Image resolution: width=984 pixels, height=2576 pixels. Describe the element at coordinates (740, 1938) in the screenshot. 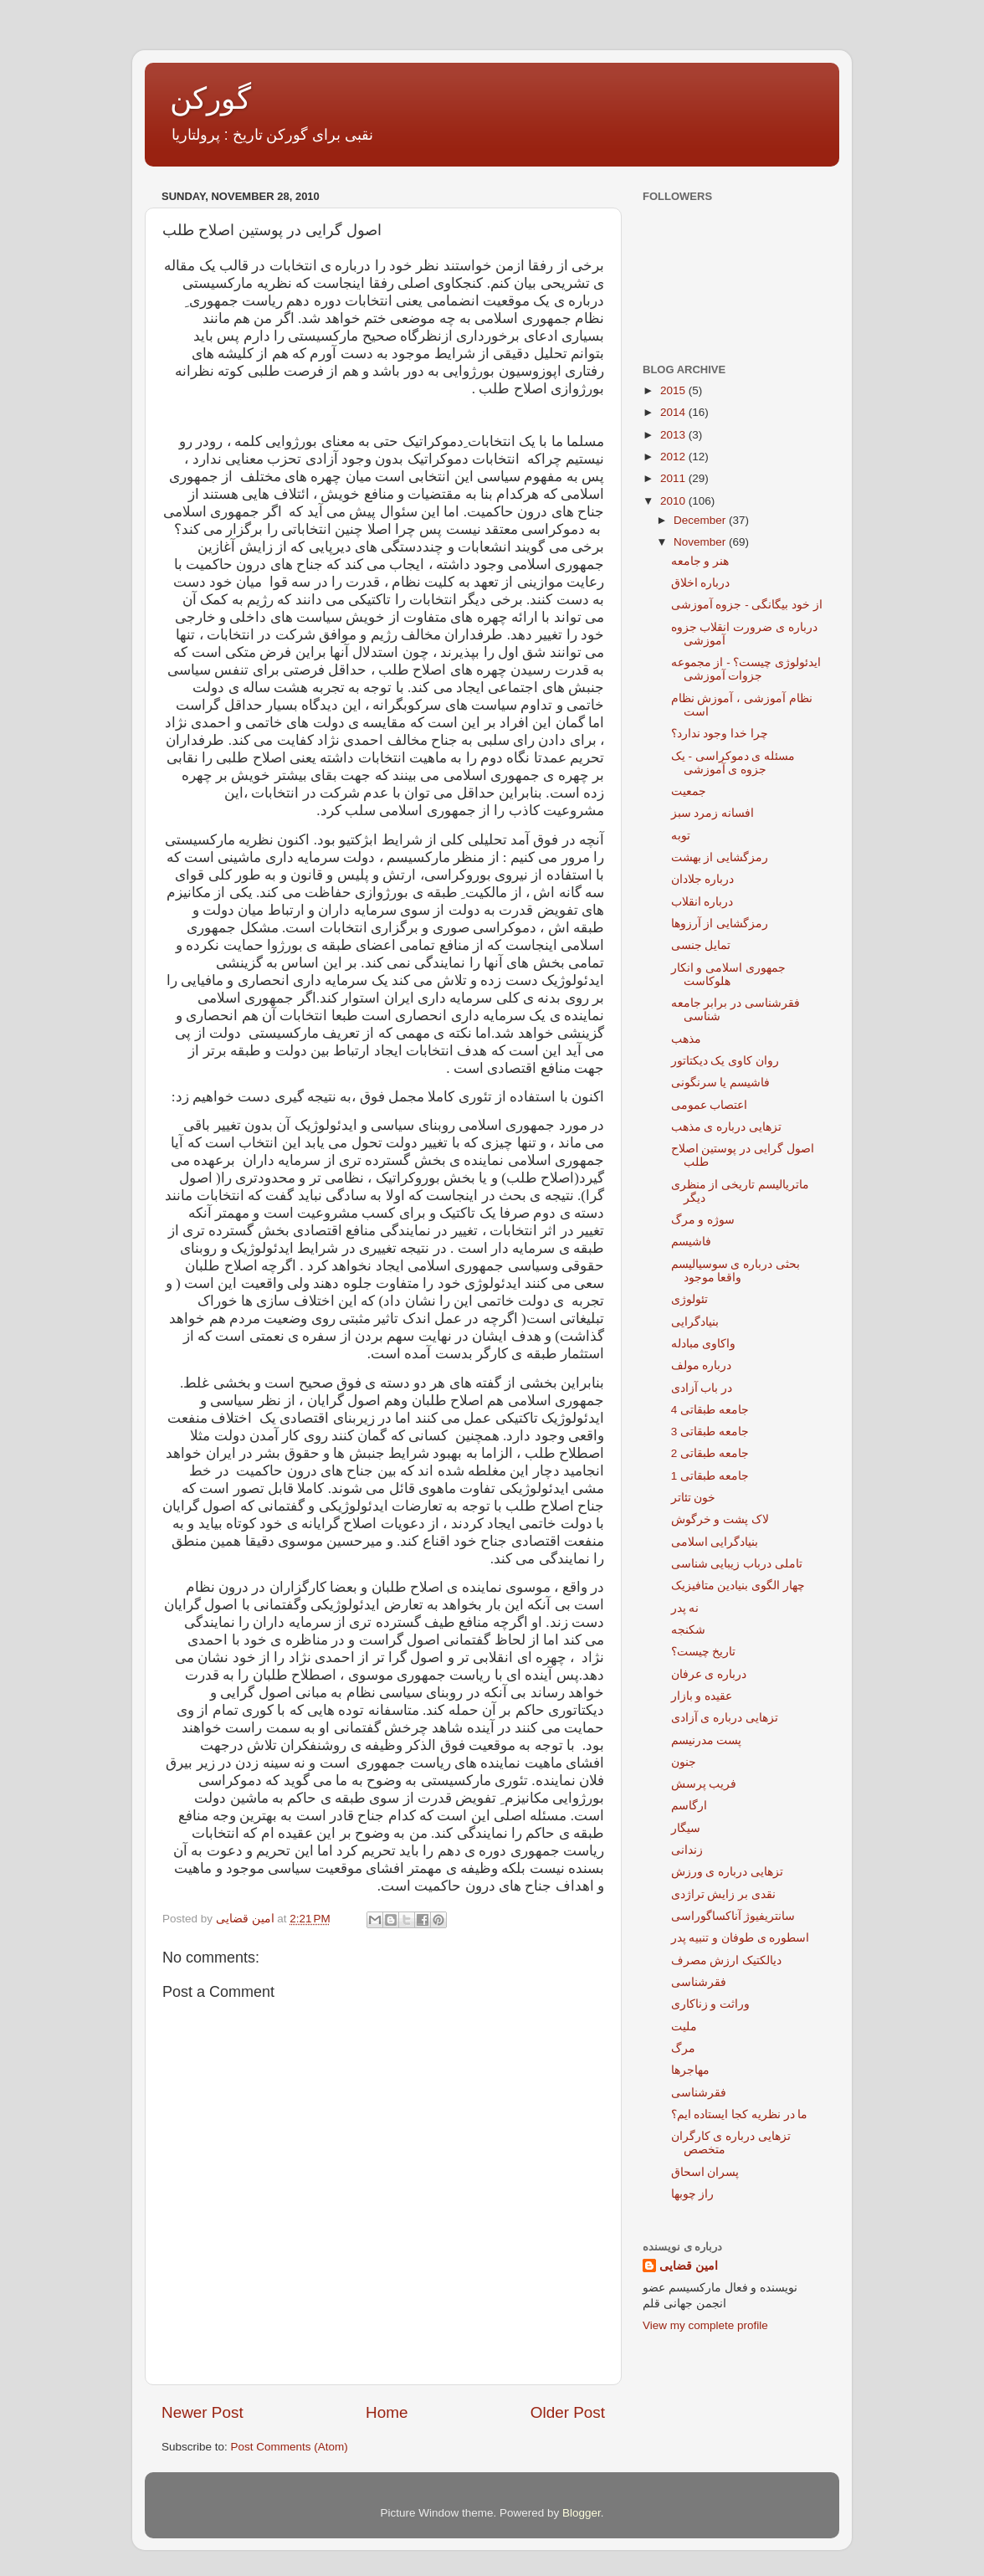

I see `اسطوره ی طوفان و تنبیه پدر` at that location.